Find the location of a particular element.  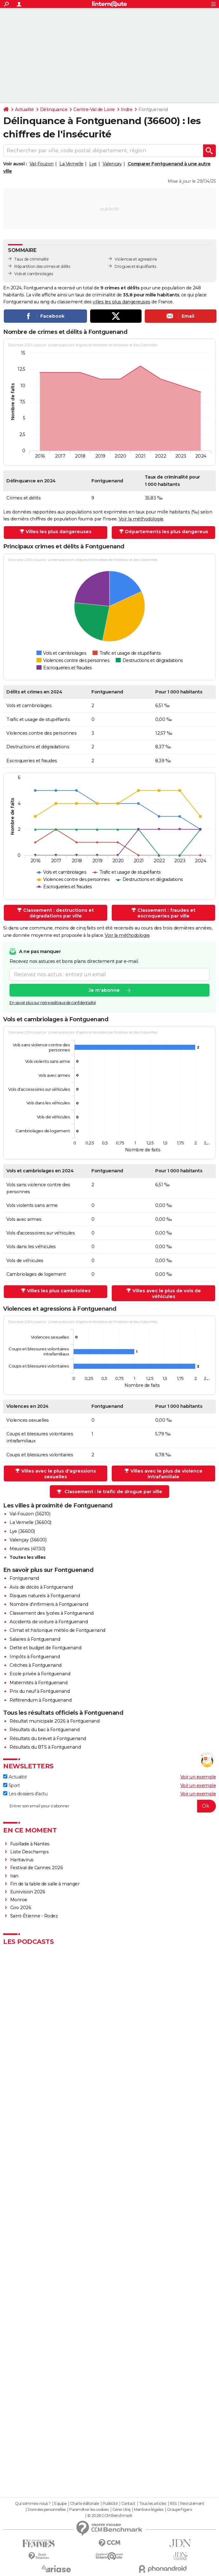

Paramétrer les cookies is located at coordinates (89, 2509).